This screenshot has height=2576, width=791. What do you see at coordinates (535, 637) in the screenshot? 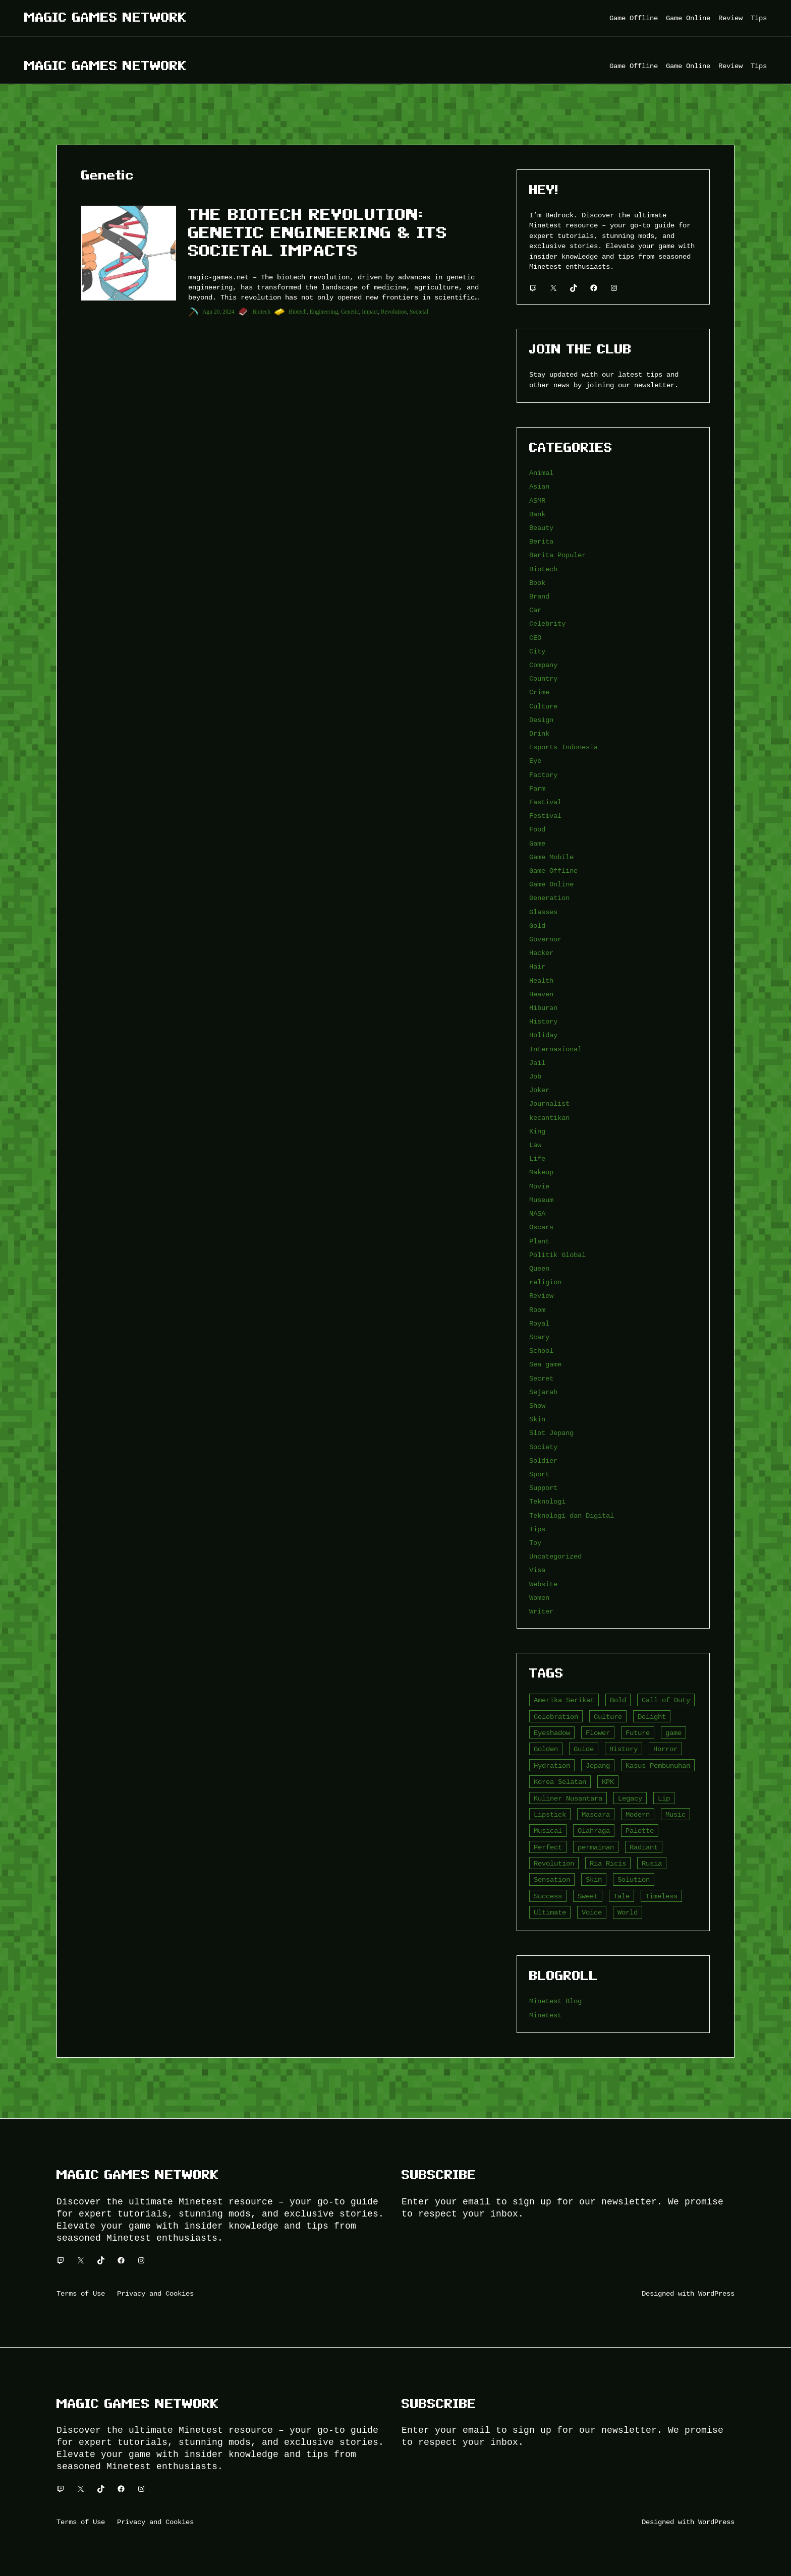
I see `CEO` at bounding box center [535, 637].